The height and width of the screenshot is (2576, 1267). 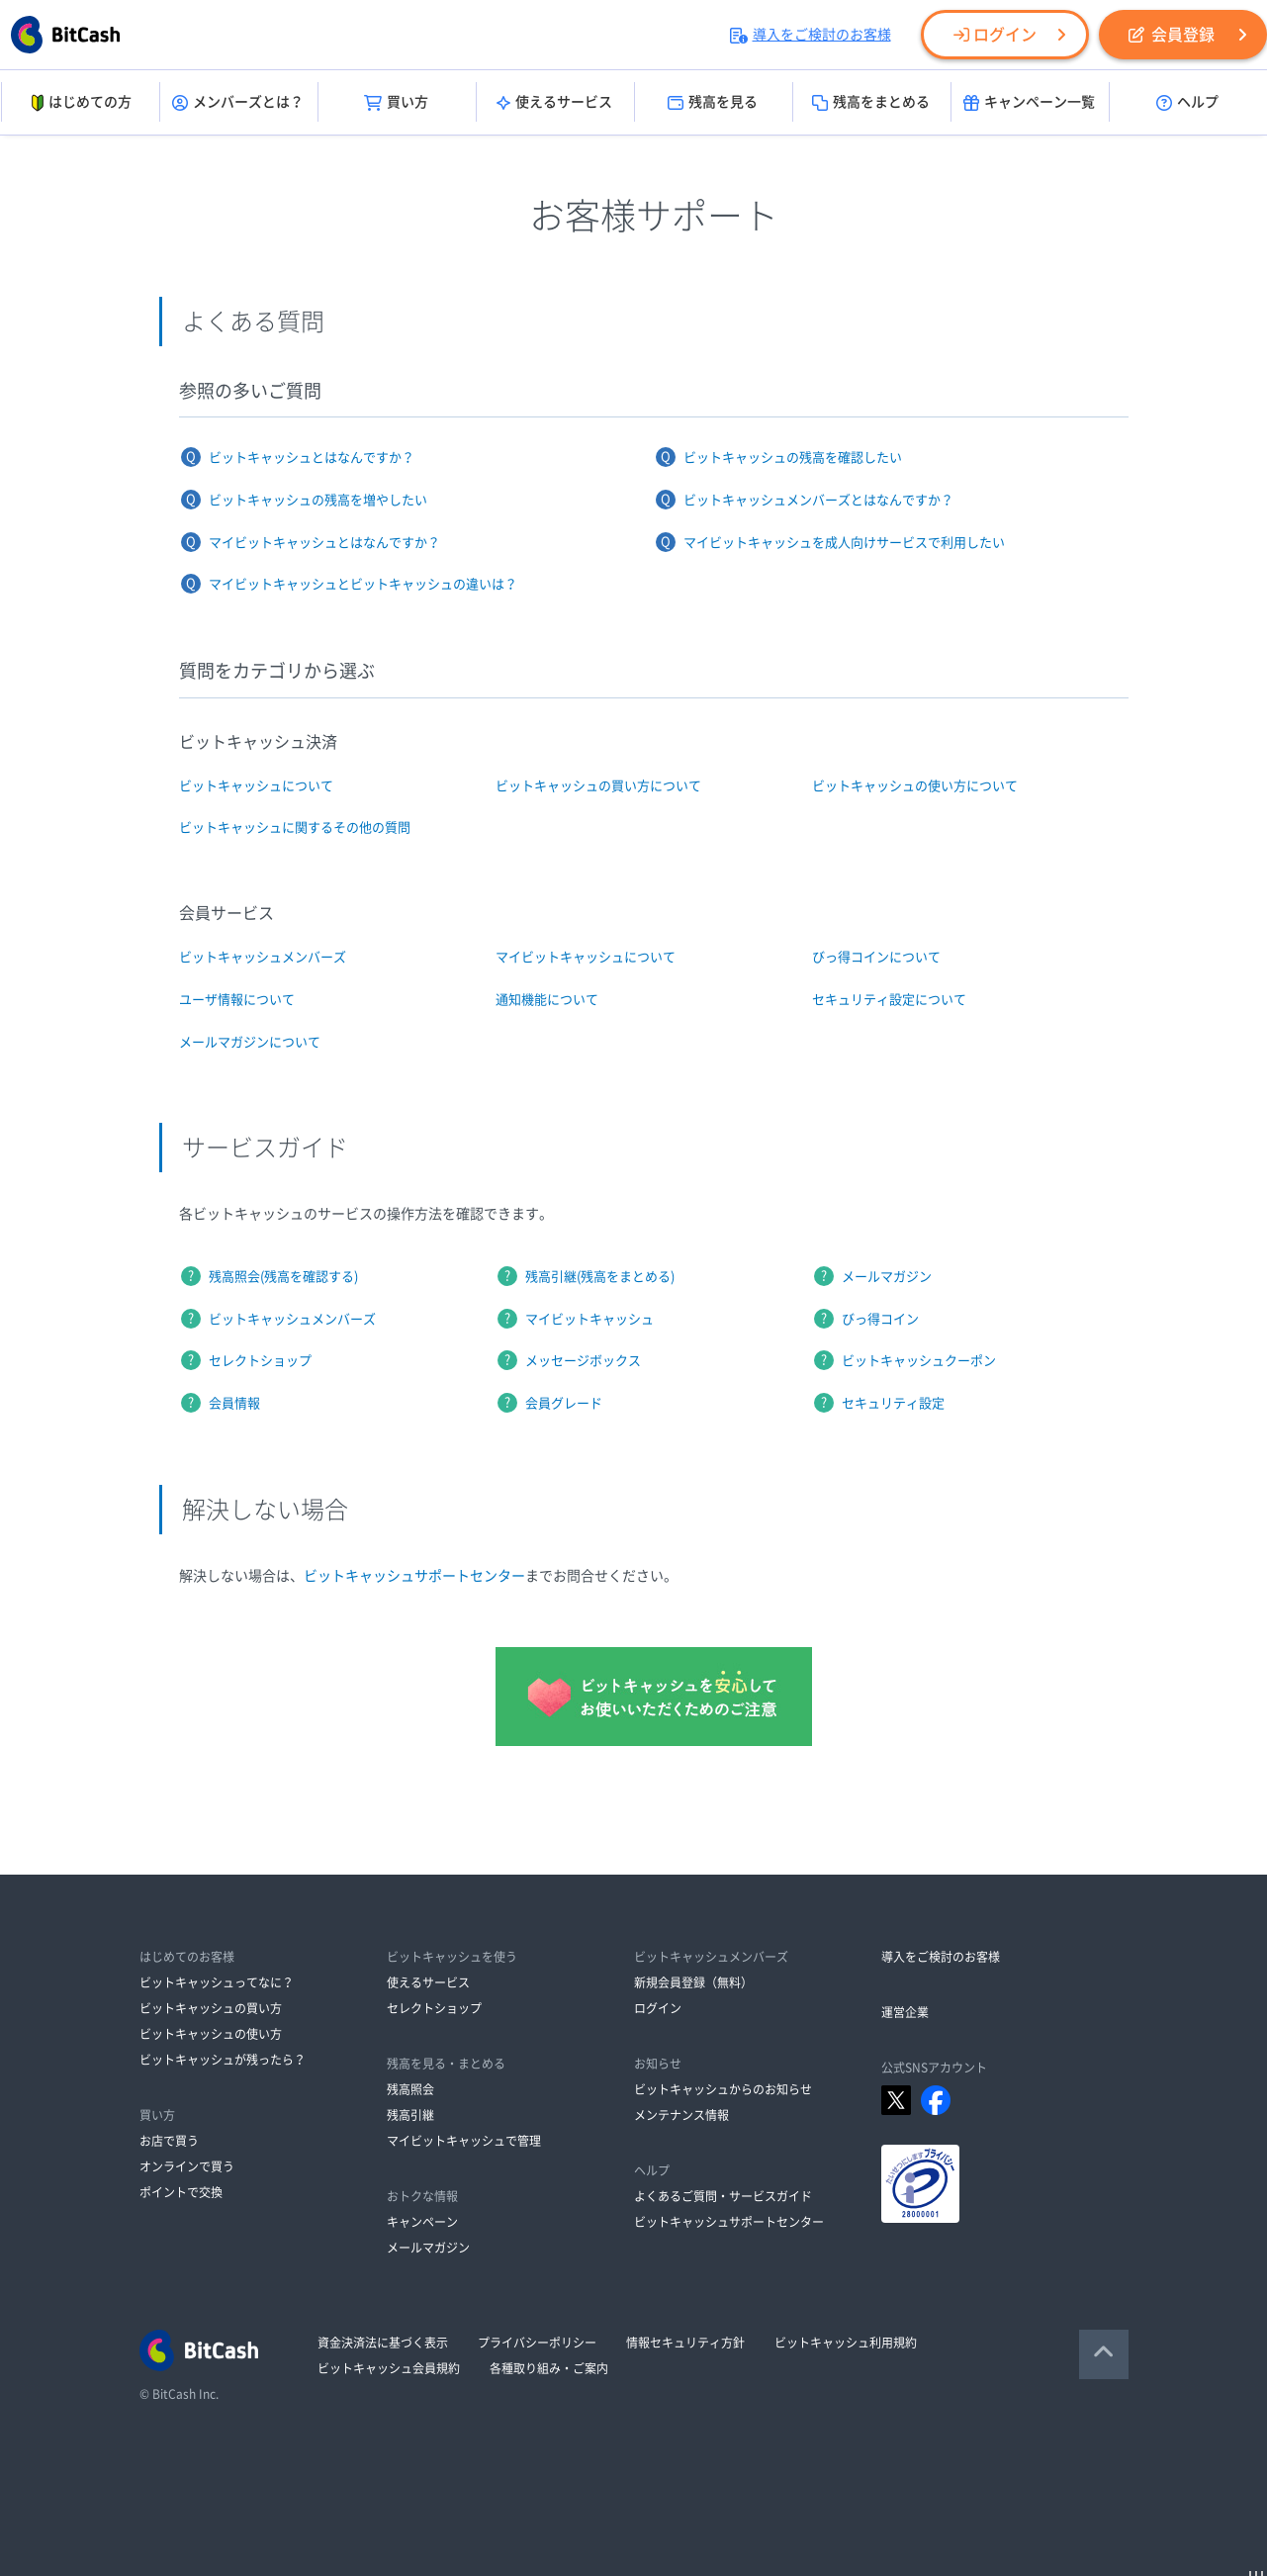 I want to click on ビットキャッシュについて, so click(x=256, y=786).